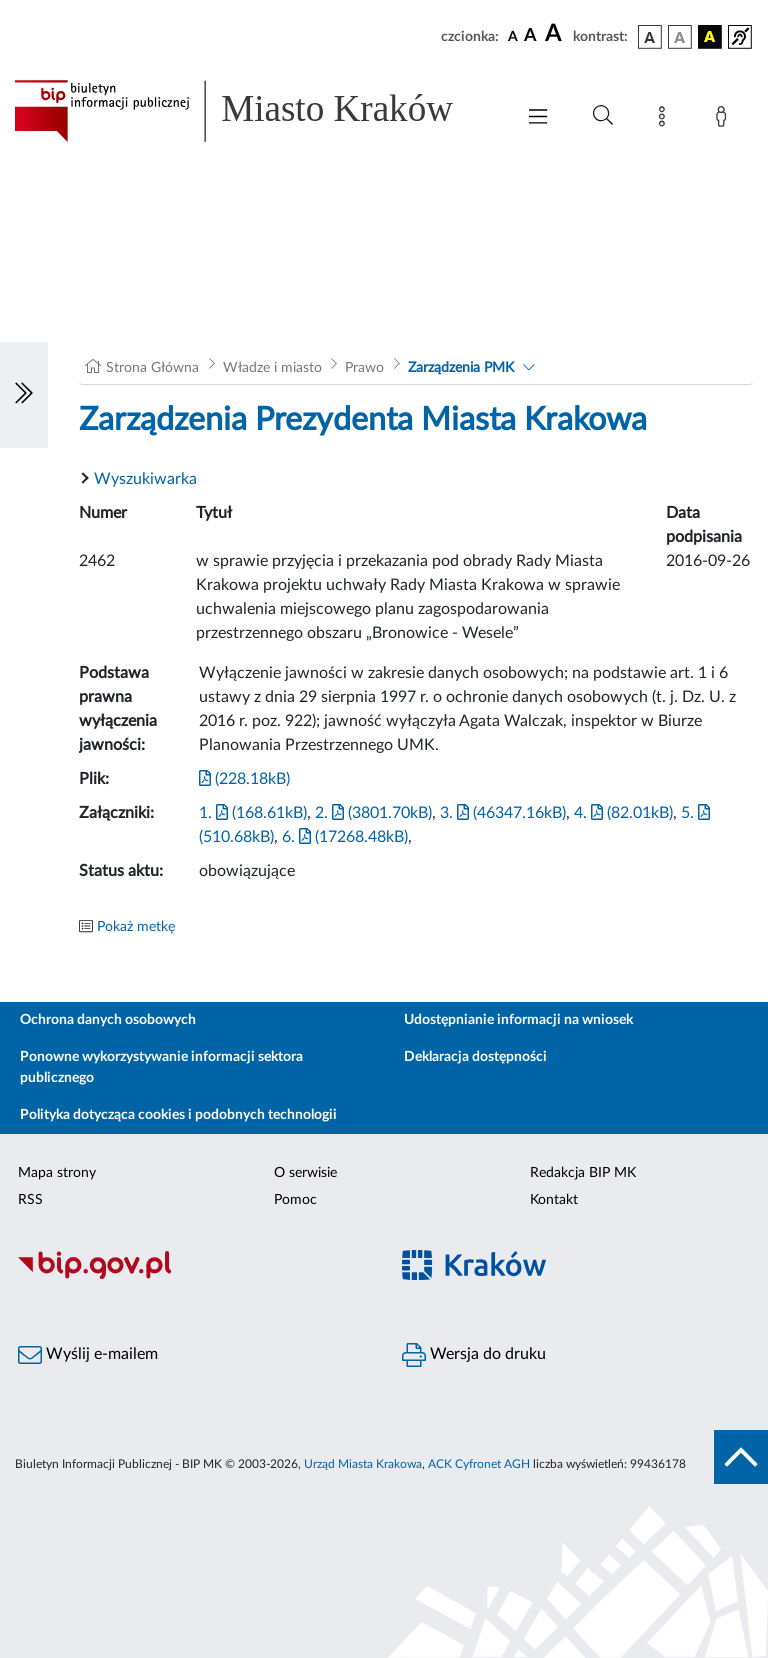 The image size is (768, 1658). I want to click on [Biuletyn Informacji Publicznej], so click(192, 1276).